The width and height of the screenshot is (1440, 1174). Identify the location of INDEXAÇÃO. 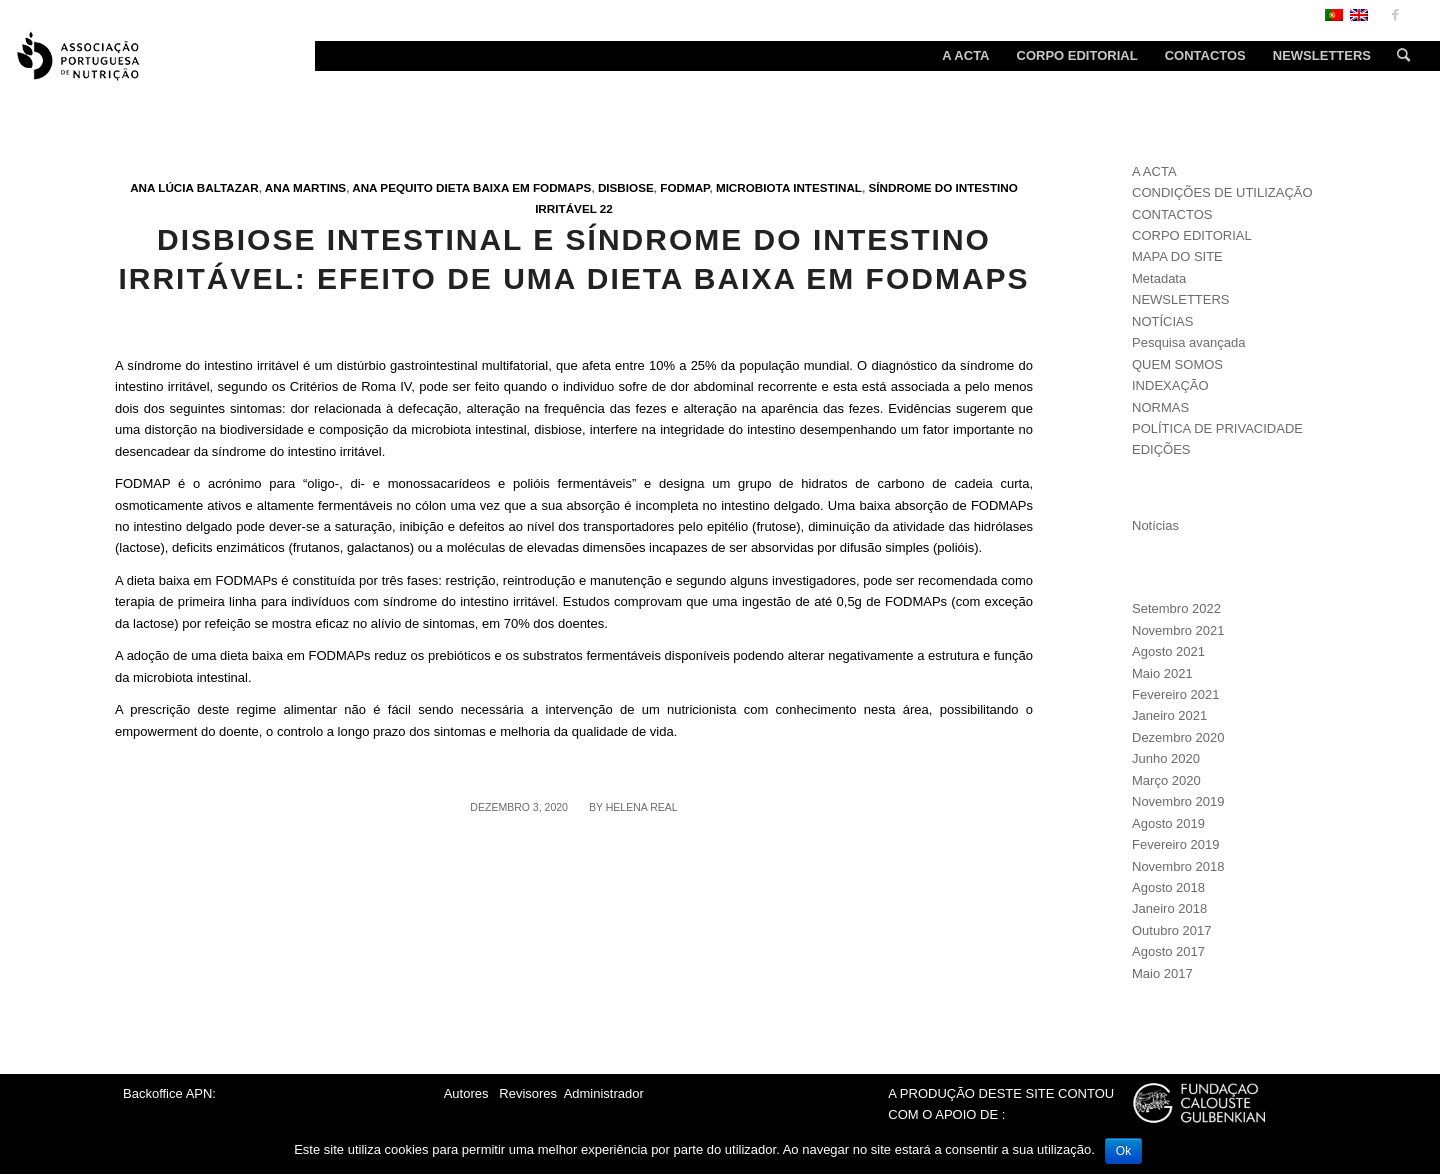
(1170, 385).